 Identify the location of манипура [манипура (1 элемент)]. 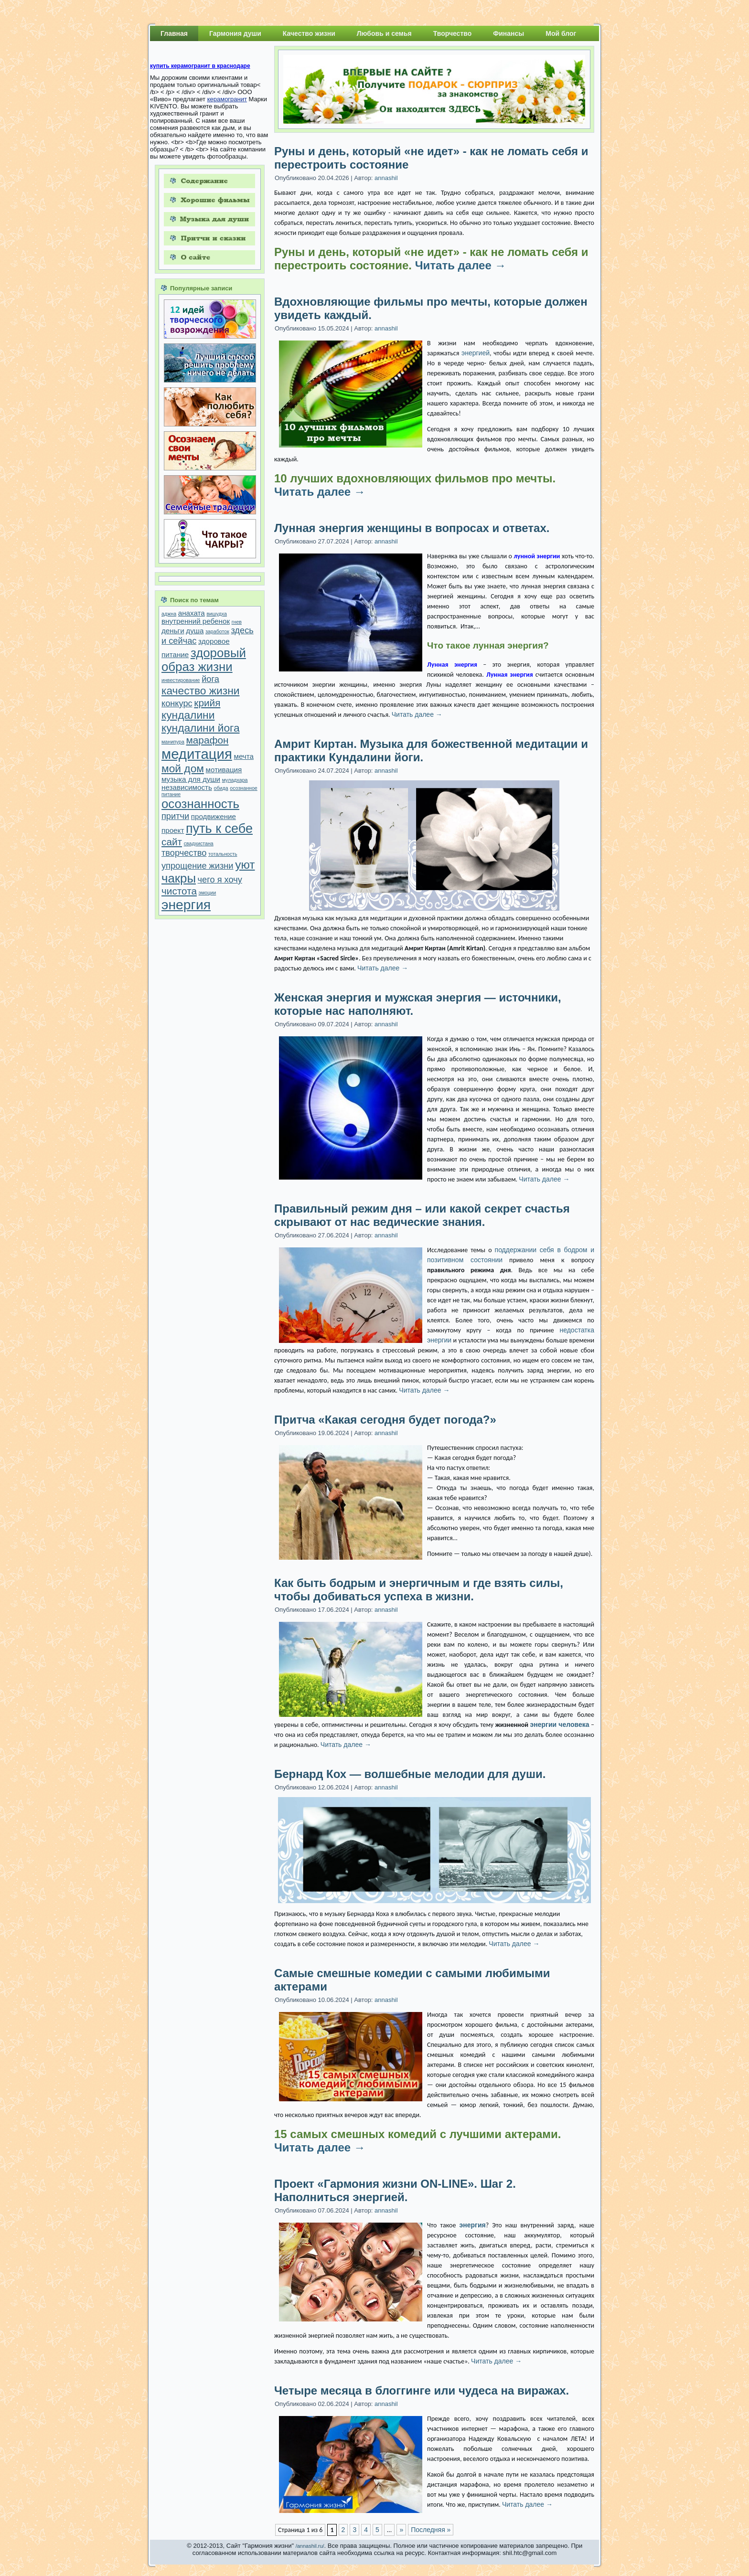
(172, 742).